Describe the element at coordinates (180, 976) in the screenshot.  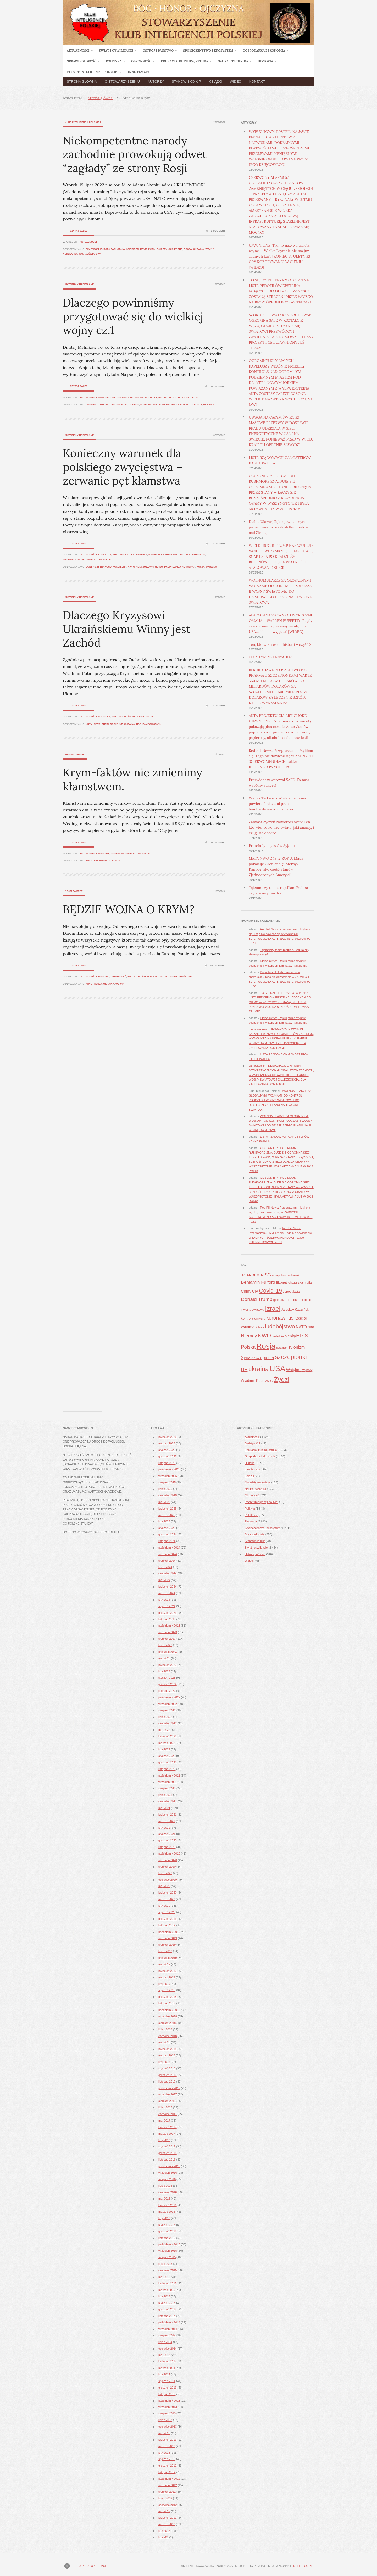
I see `Ustrój i państwo` at that location.